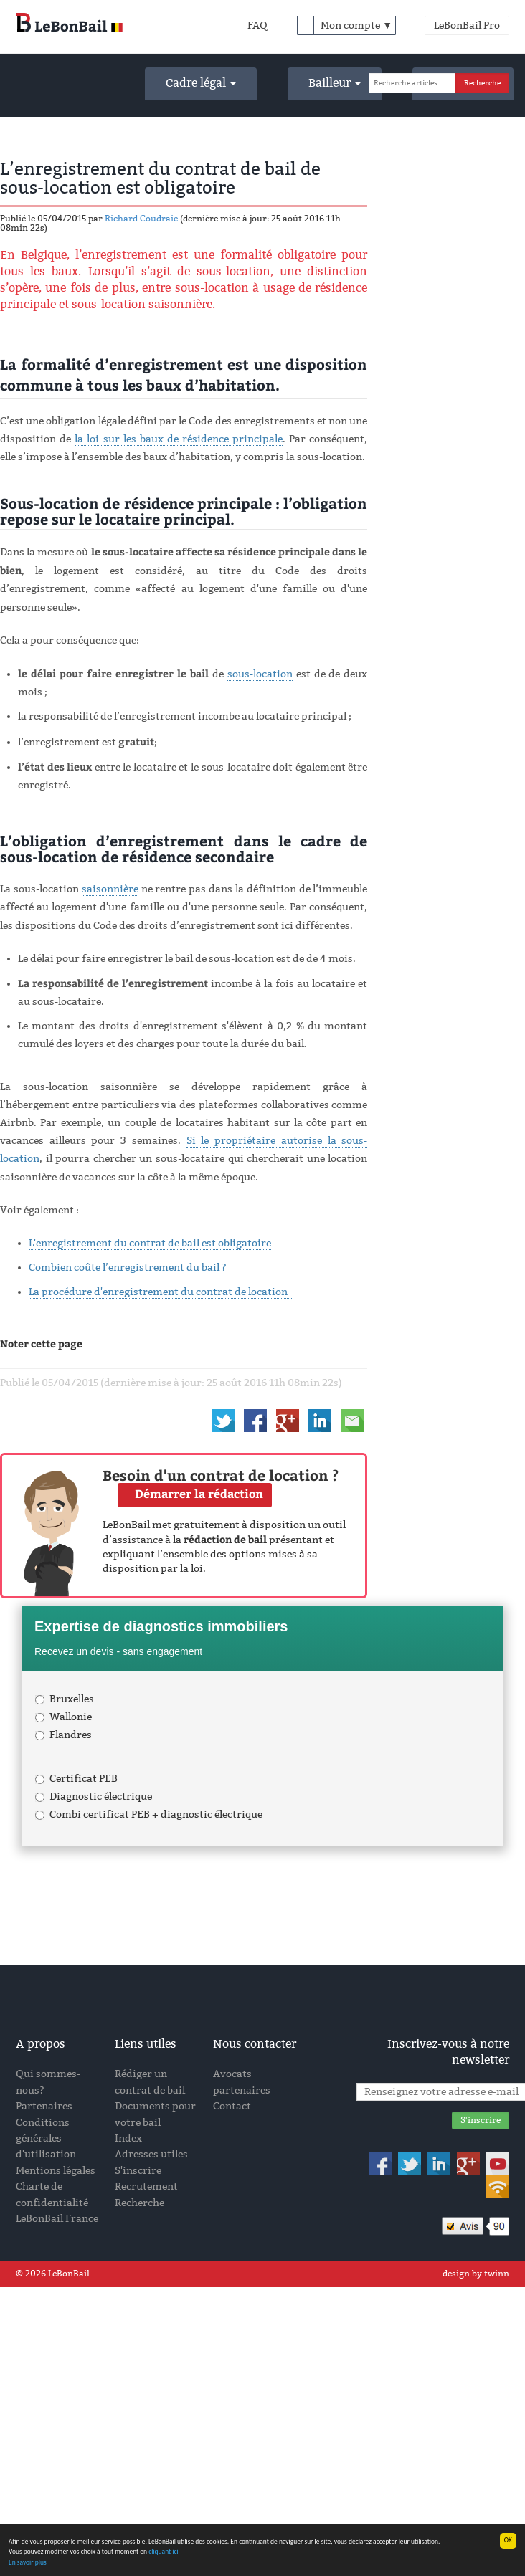 The width and height of the screenshot is (525, 2576). Describe the element at coordinates (138, 2171) in the screenshot. I see `S'inscrire` at that location.